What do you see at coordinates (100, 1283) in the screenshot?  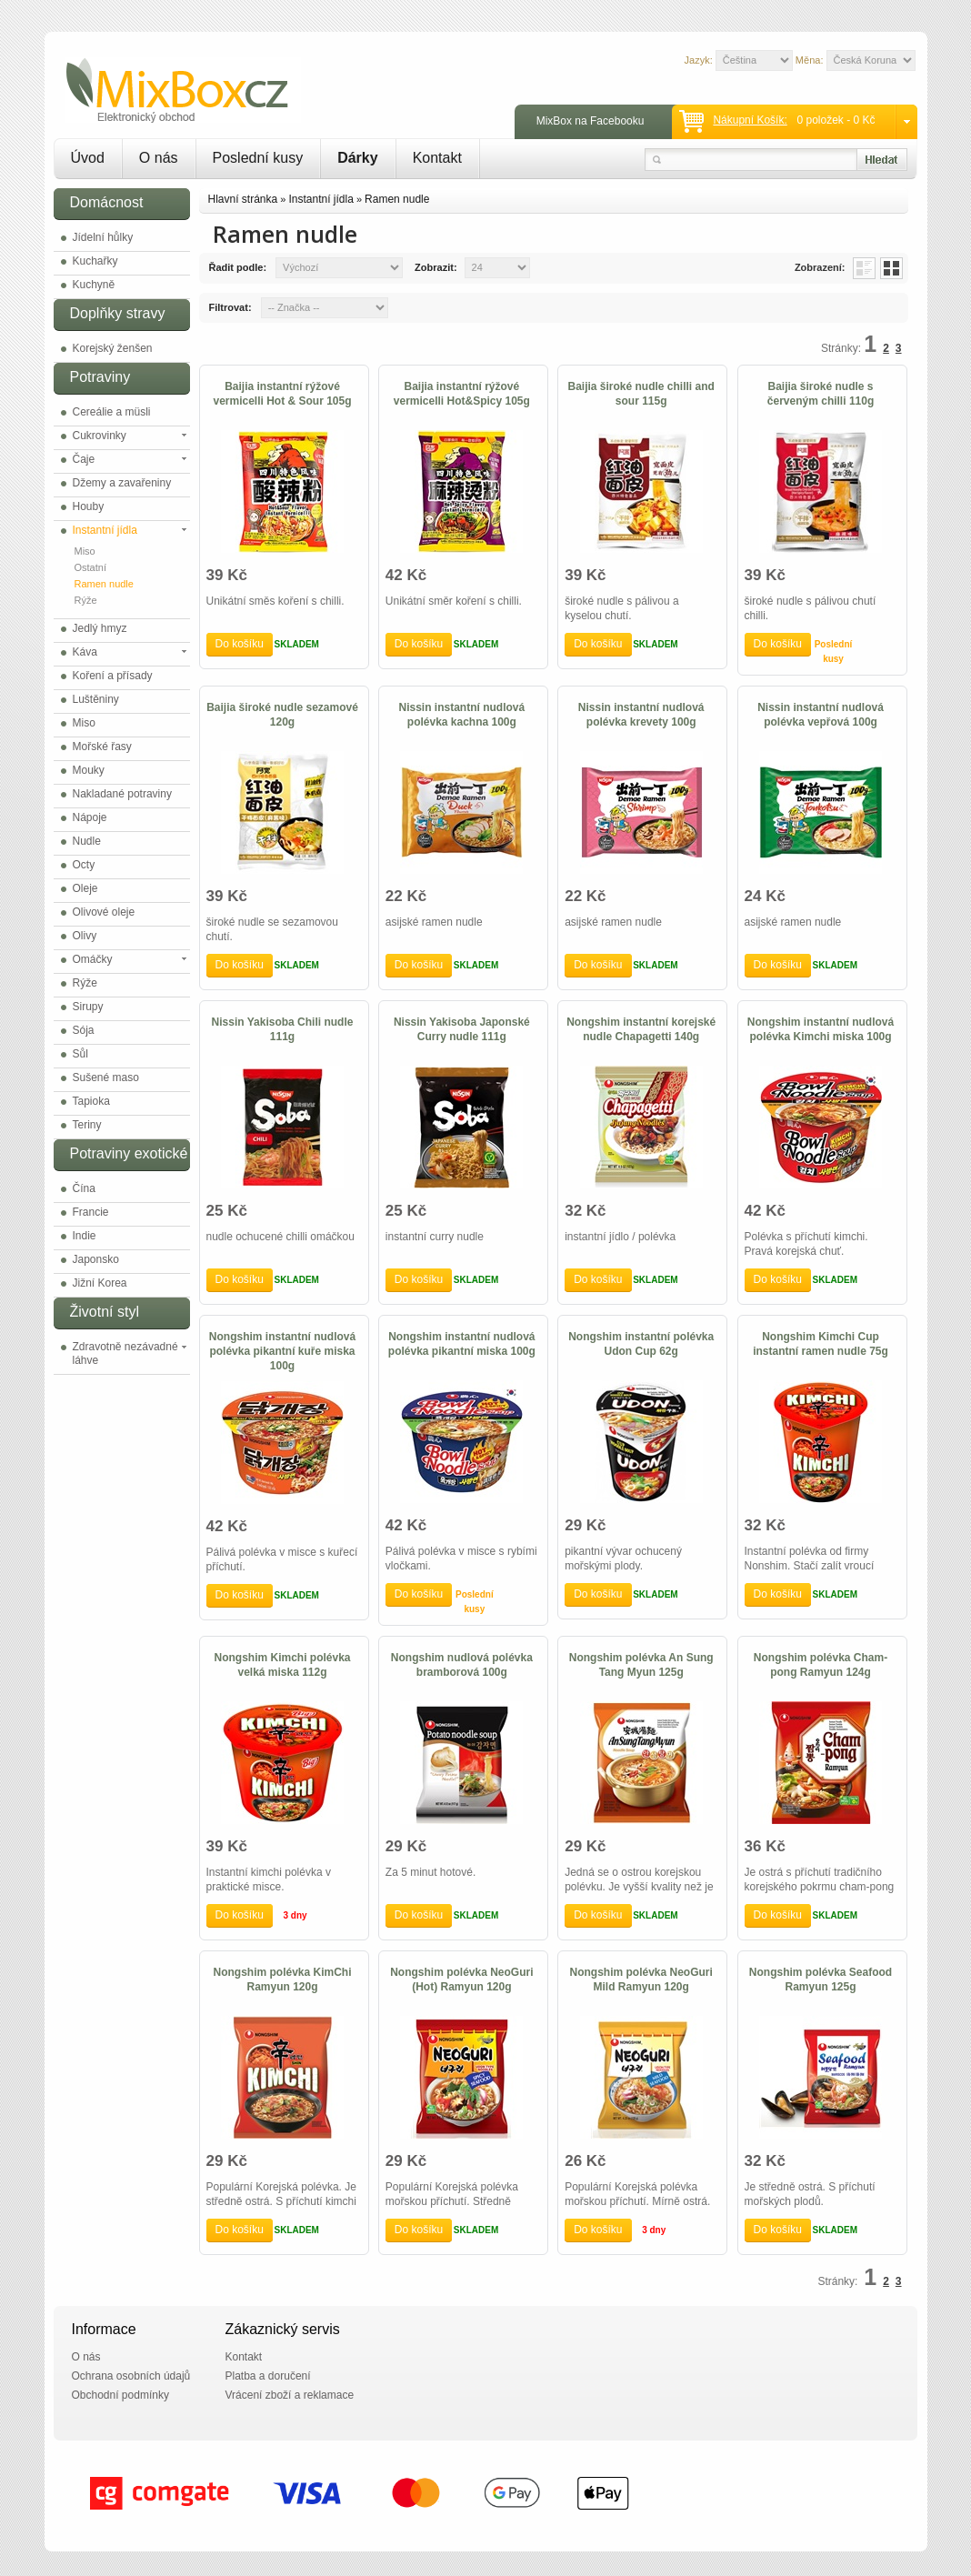 I see `Jižní Korea` at bounding box center [100, 1283].